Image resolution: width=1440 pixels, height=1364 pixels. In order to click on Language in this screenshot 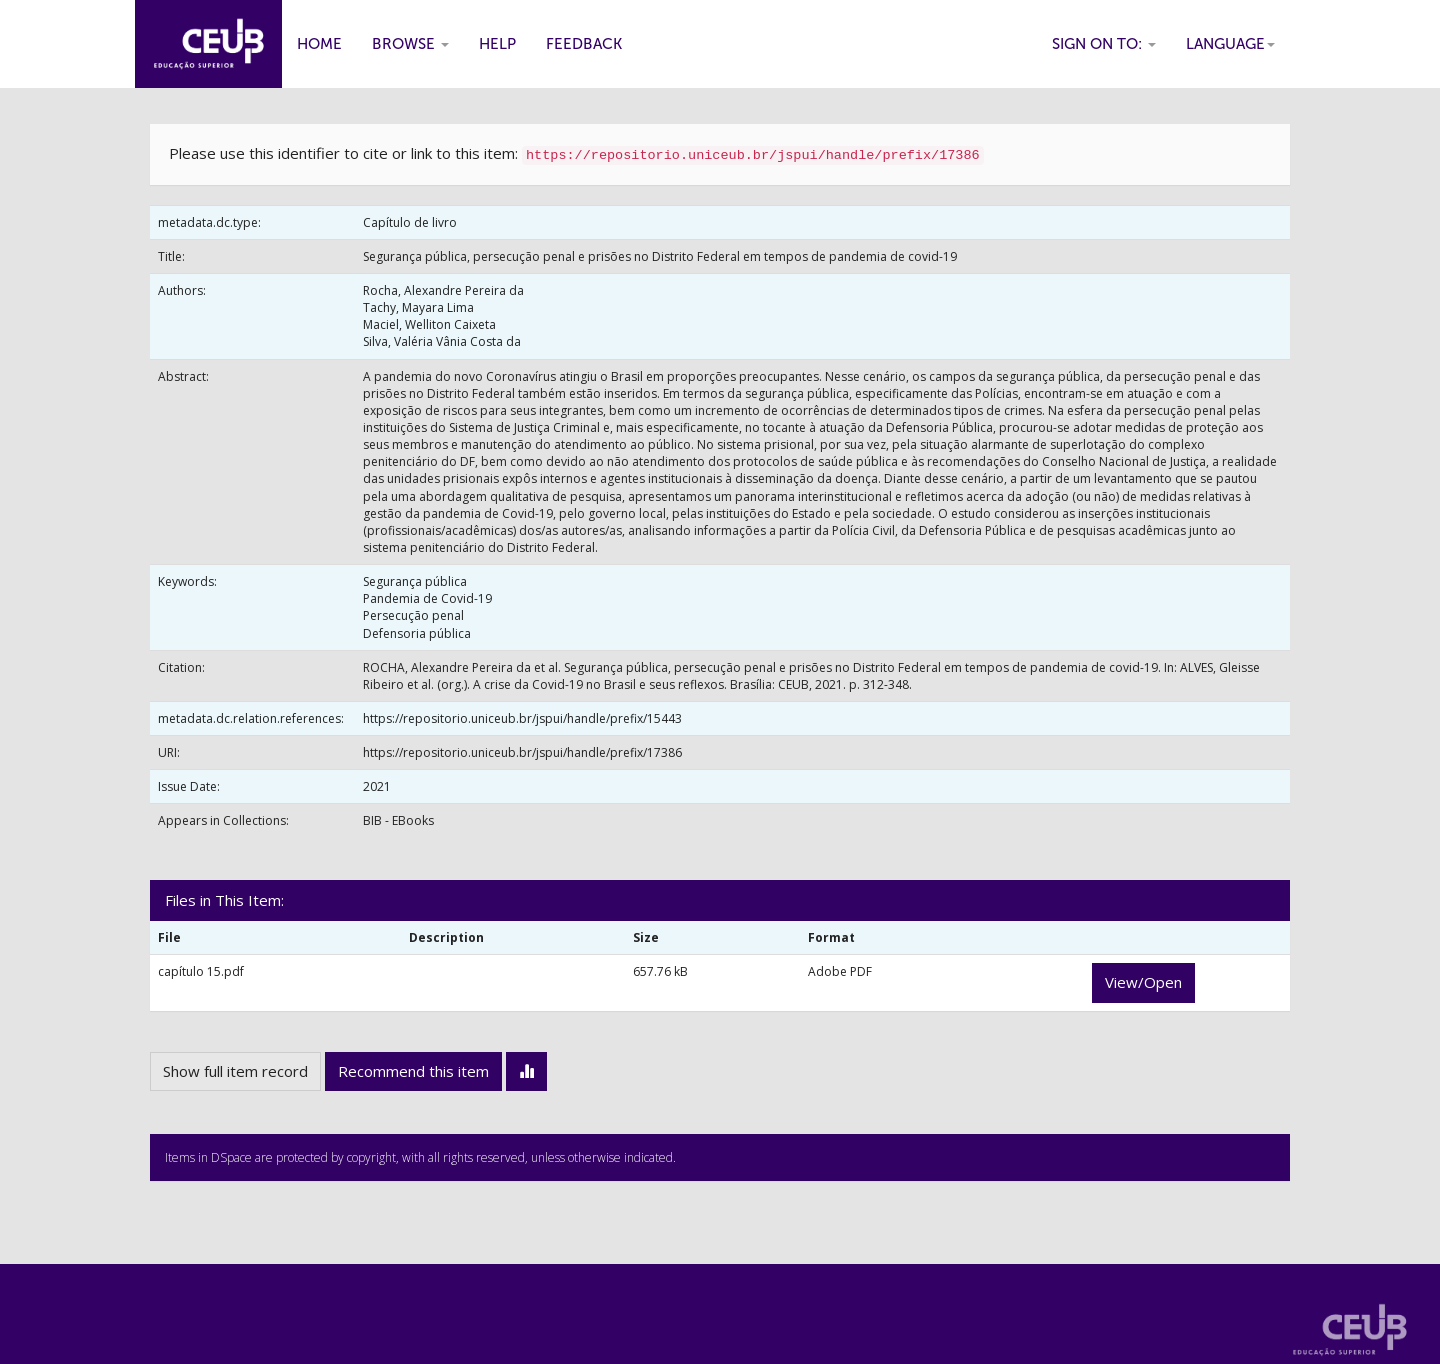, I will do `click(1230, 44)`.